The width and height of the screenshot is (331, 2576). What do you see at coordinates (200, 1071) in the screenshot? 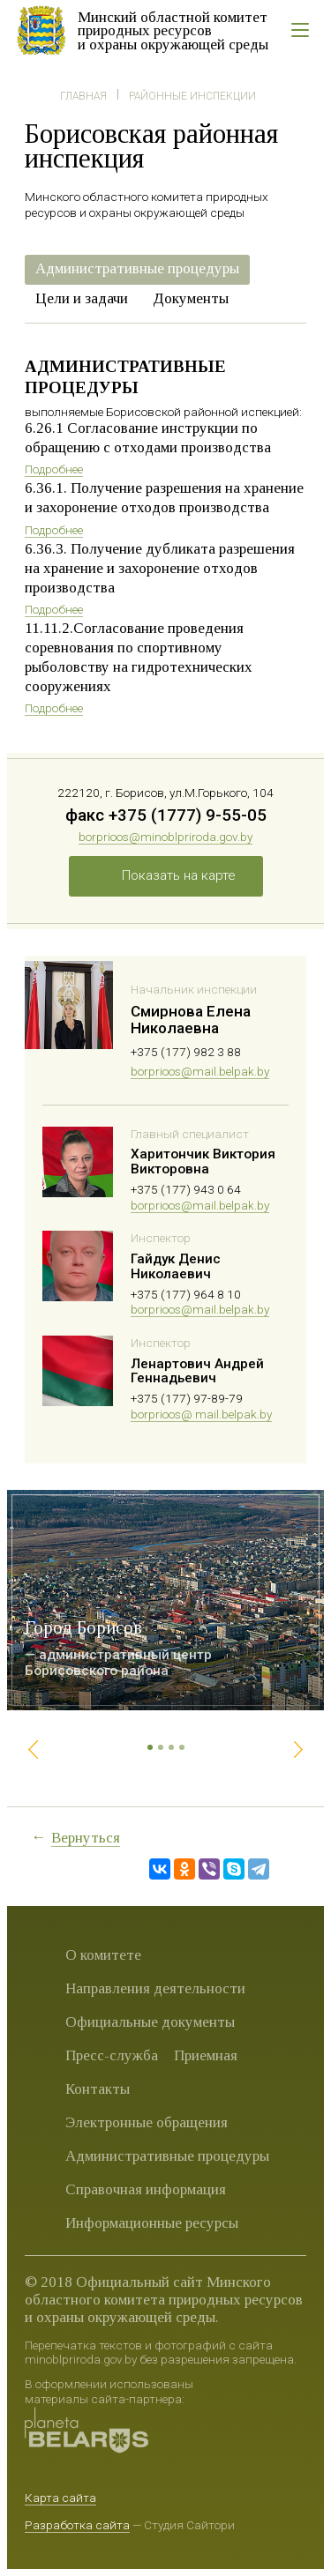
I see `borprioos@mail.belpak.by` at bounding box center [200, 1071].